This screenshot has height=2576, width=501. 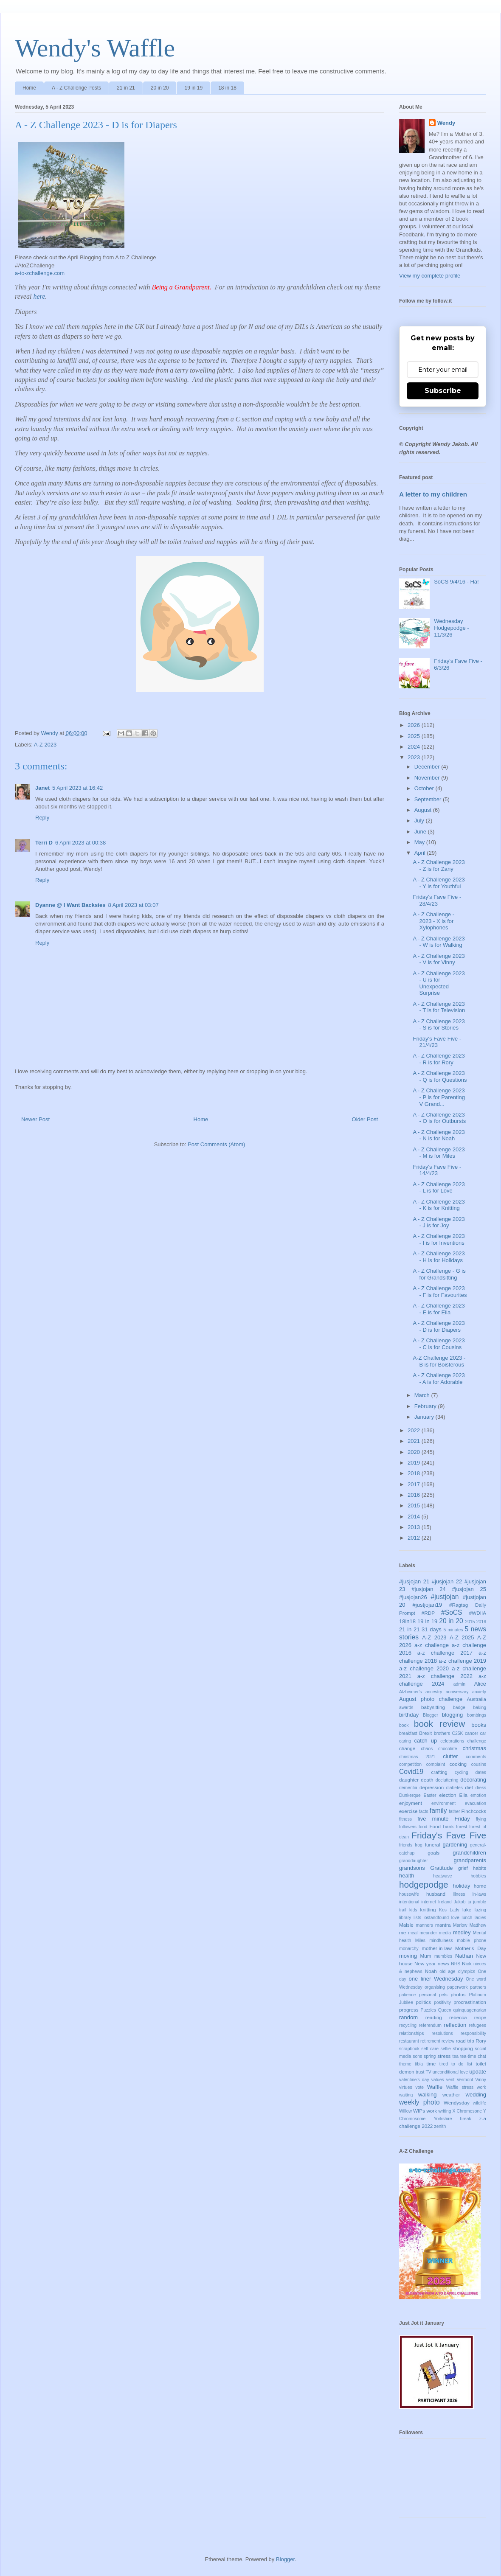 What do you see at coordinates (446, 2048) in the screenshot?
I see `selfie` at bounding box center [446, 2048].